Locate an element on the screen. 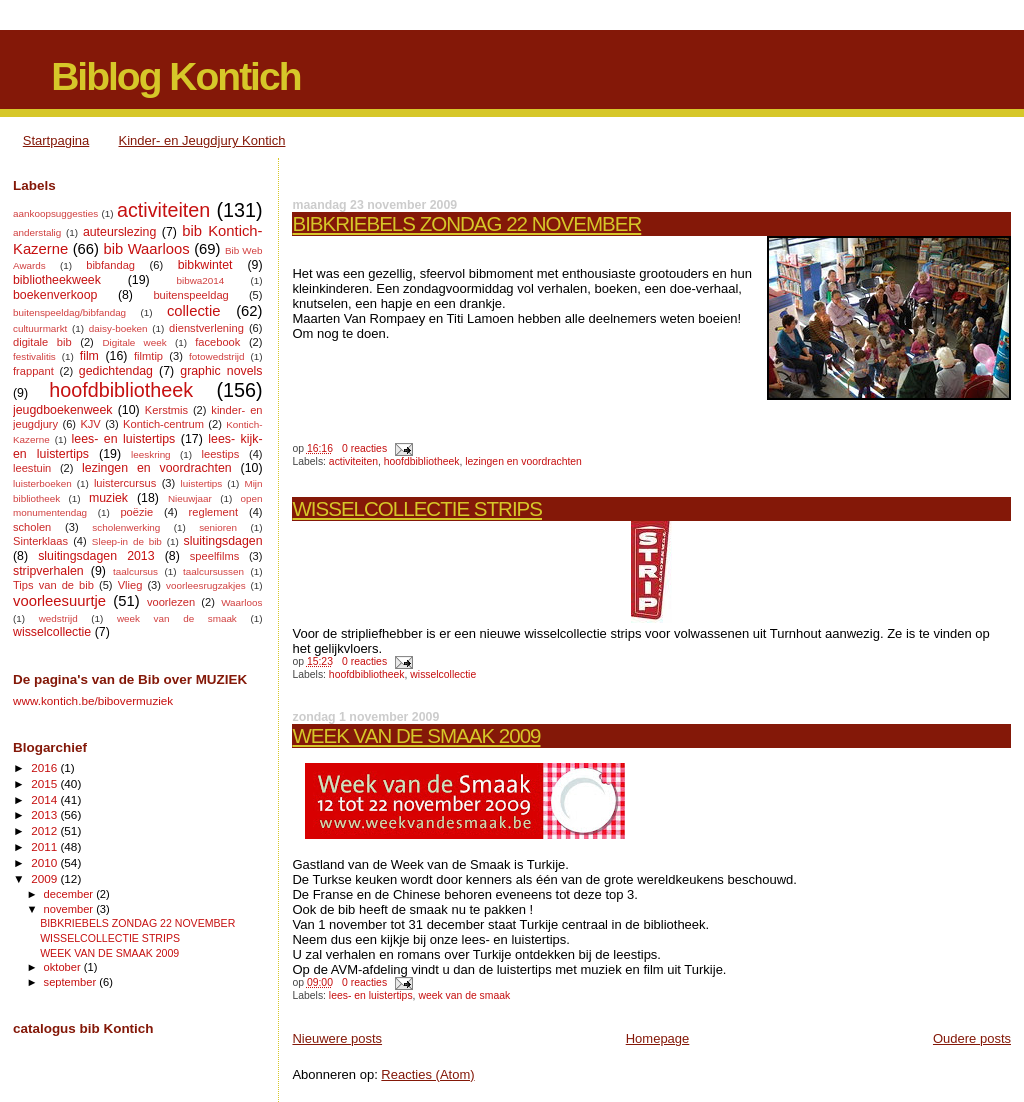 The width and height of the screenshot is (1024, 1102). stripverhalen is located at coordinates (48, 571).